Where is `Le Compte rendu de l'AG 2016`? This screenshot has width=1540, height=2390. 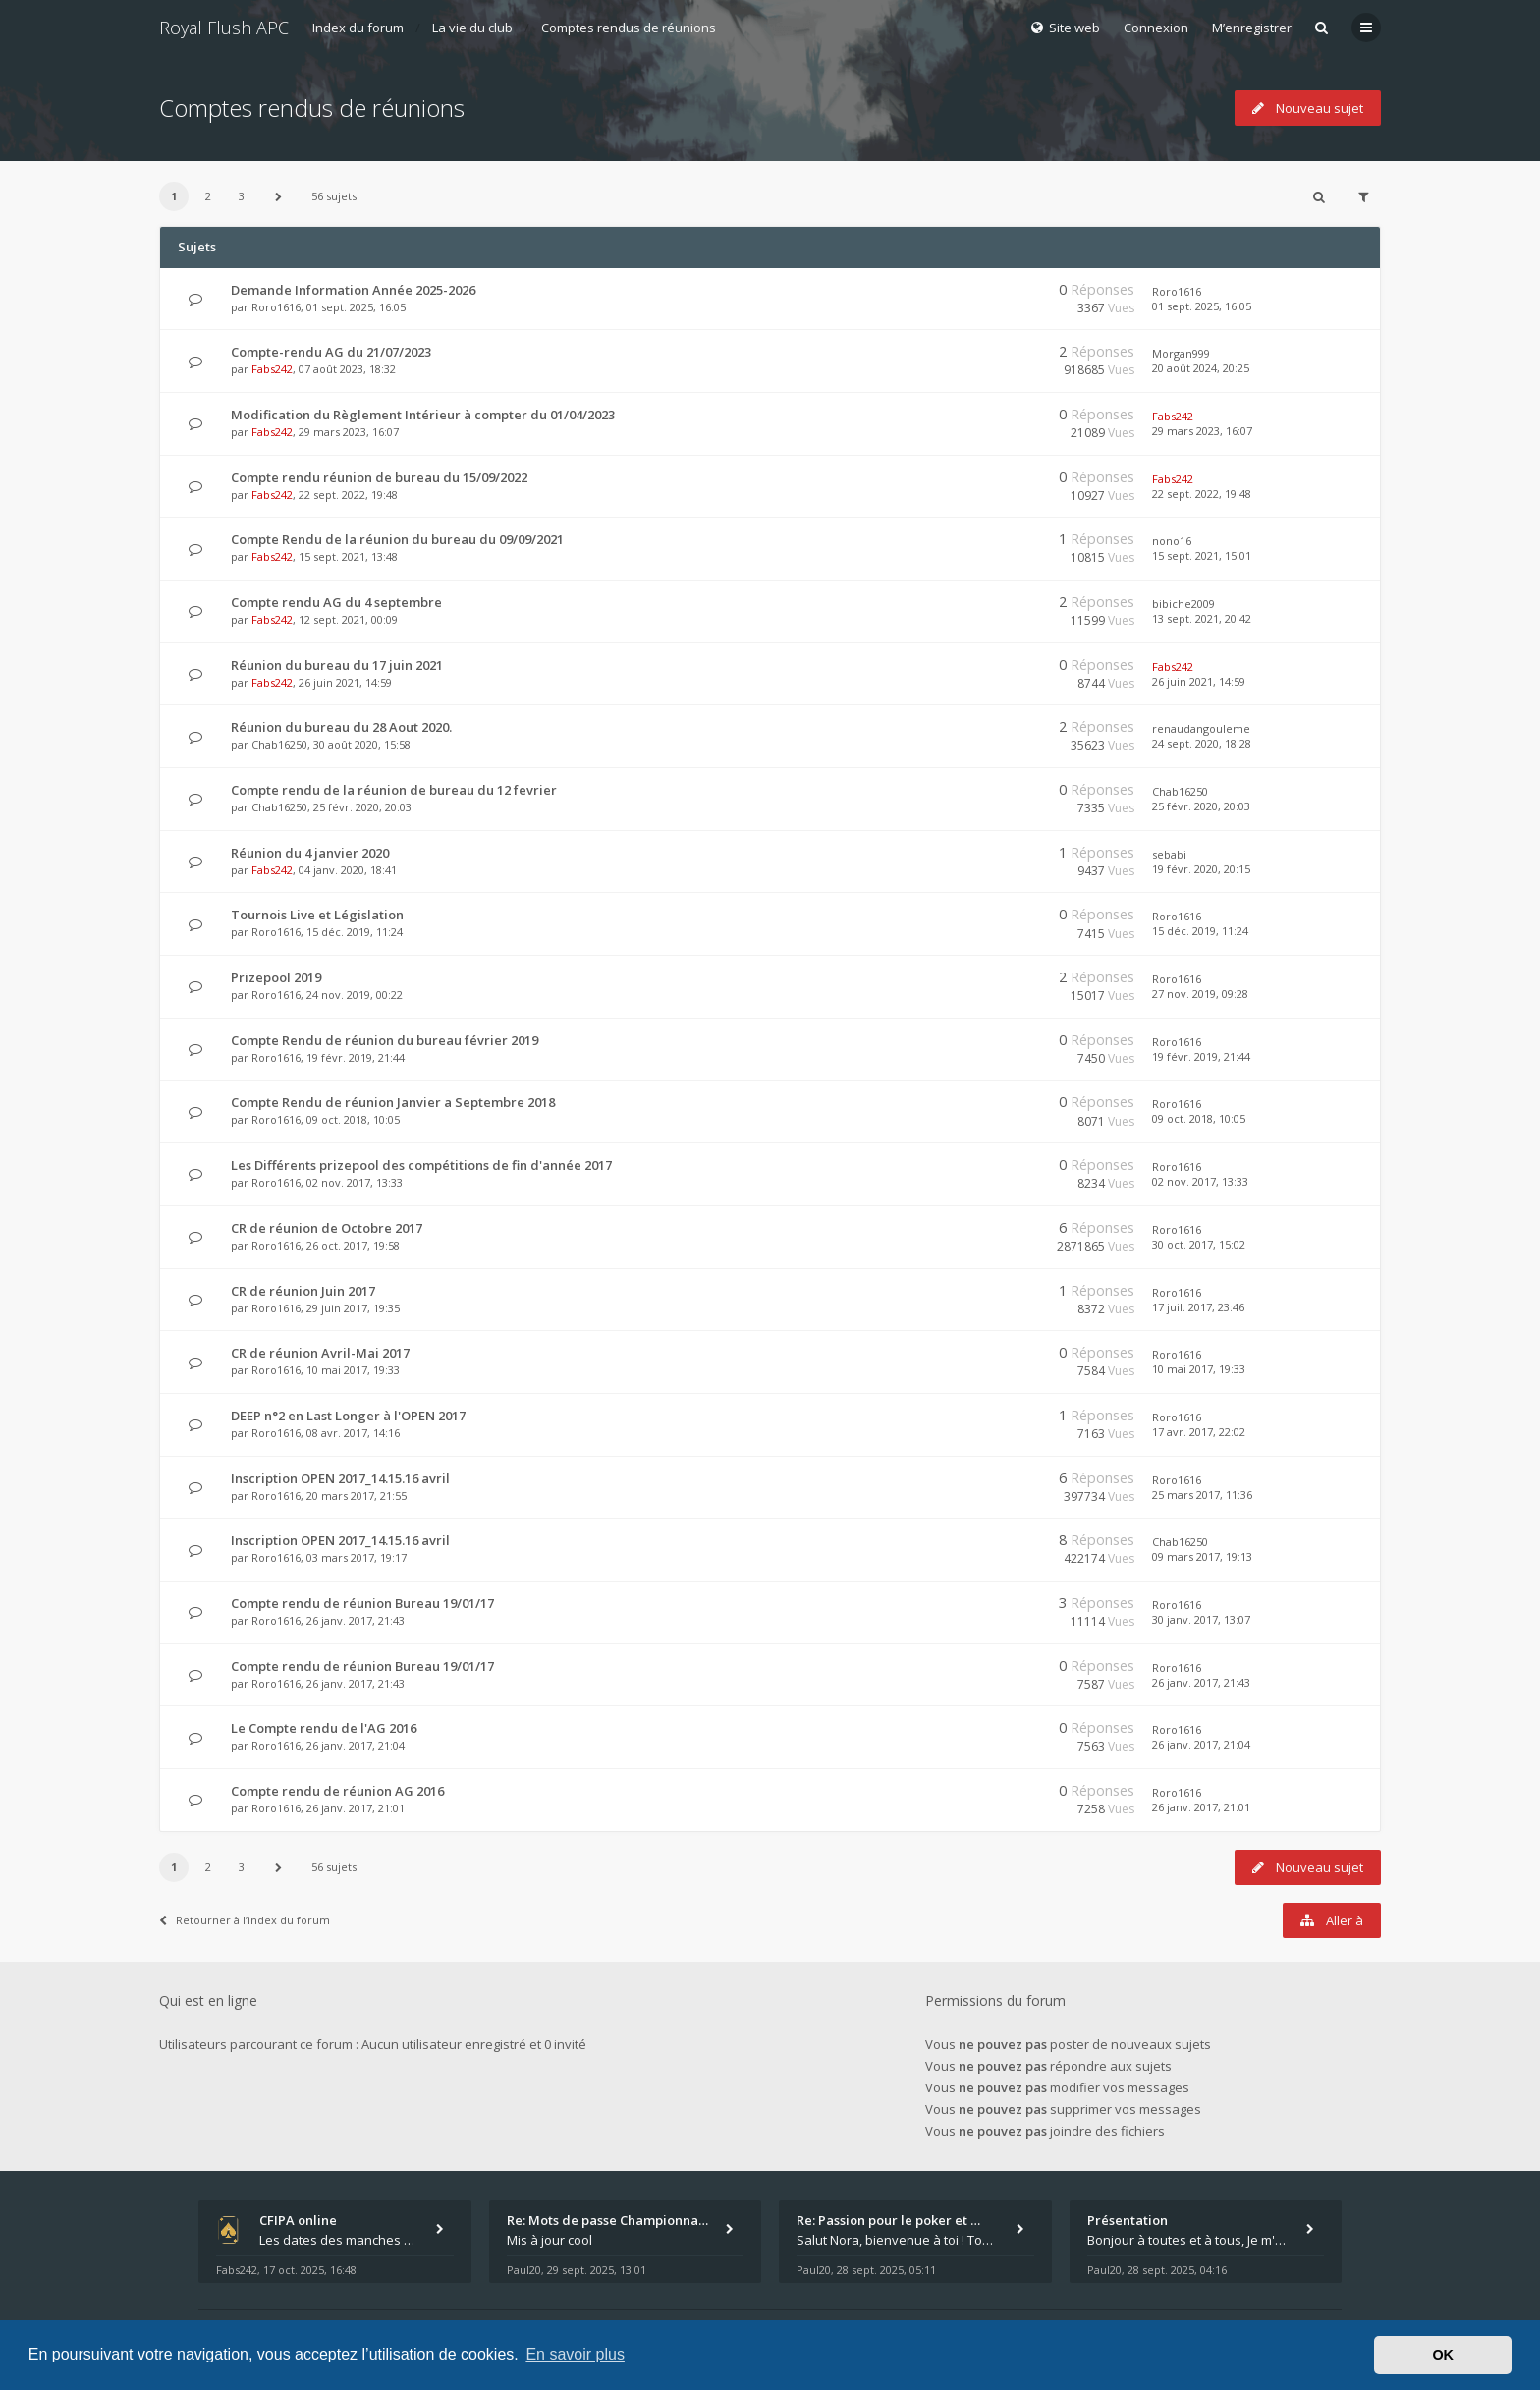
Le Compte rendu de l'AG 2016 is located at coordinates (323, 1728).